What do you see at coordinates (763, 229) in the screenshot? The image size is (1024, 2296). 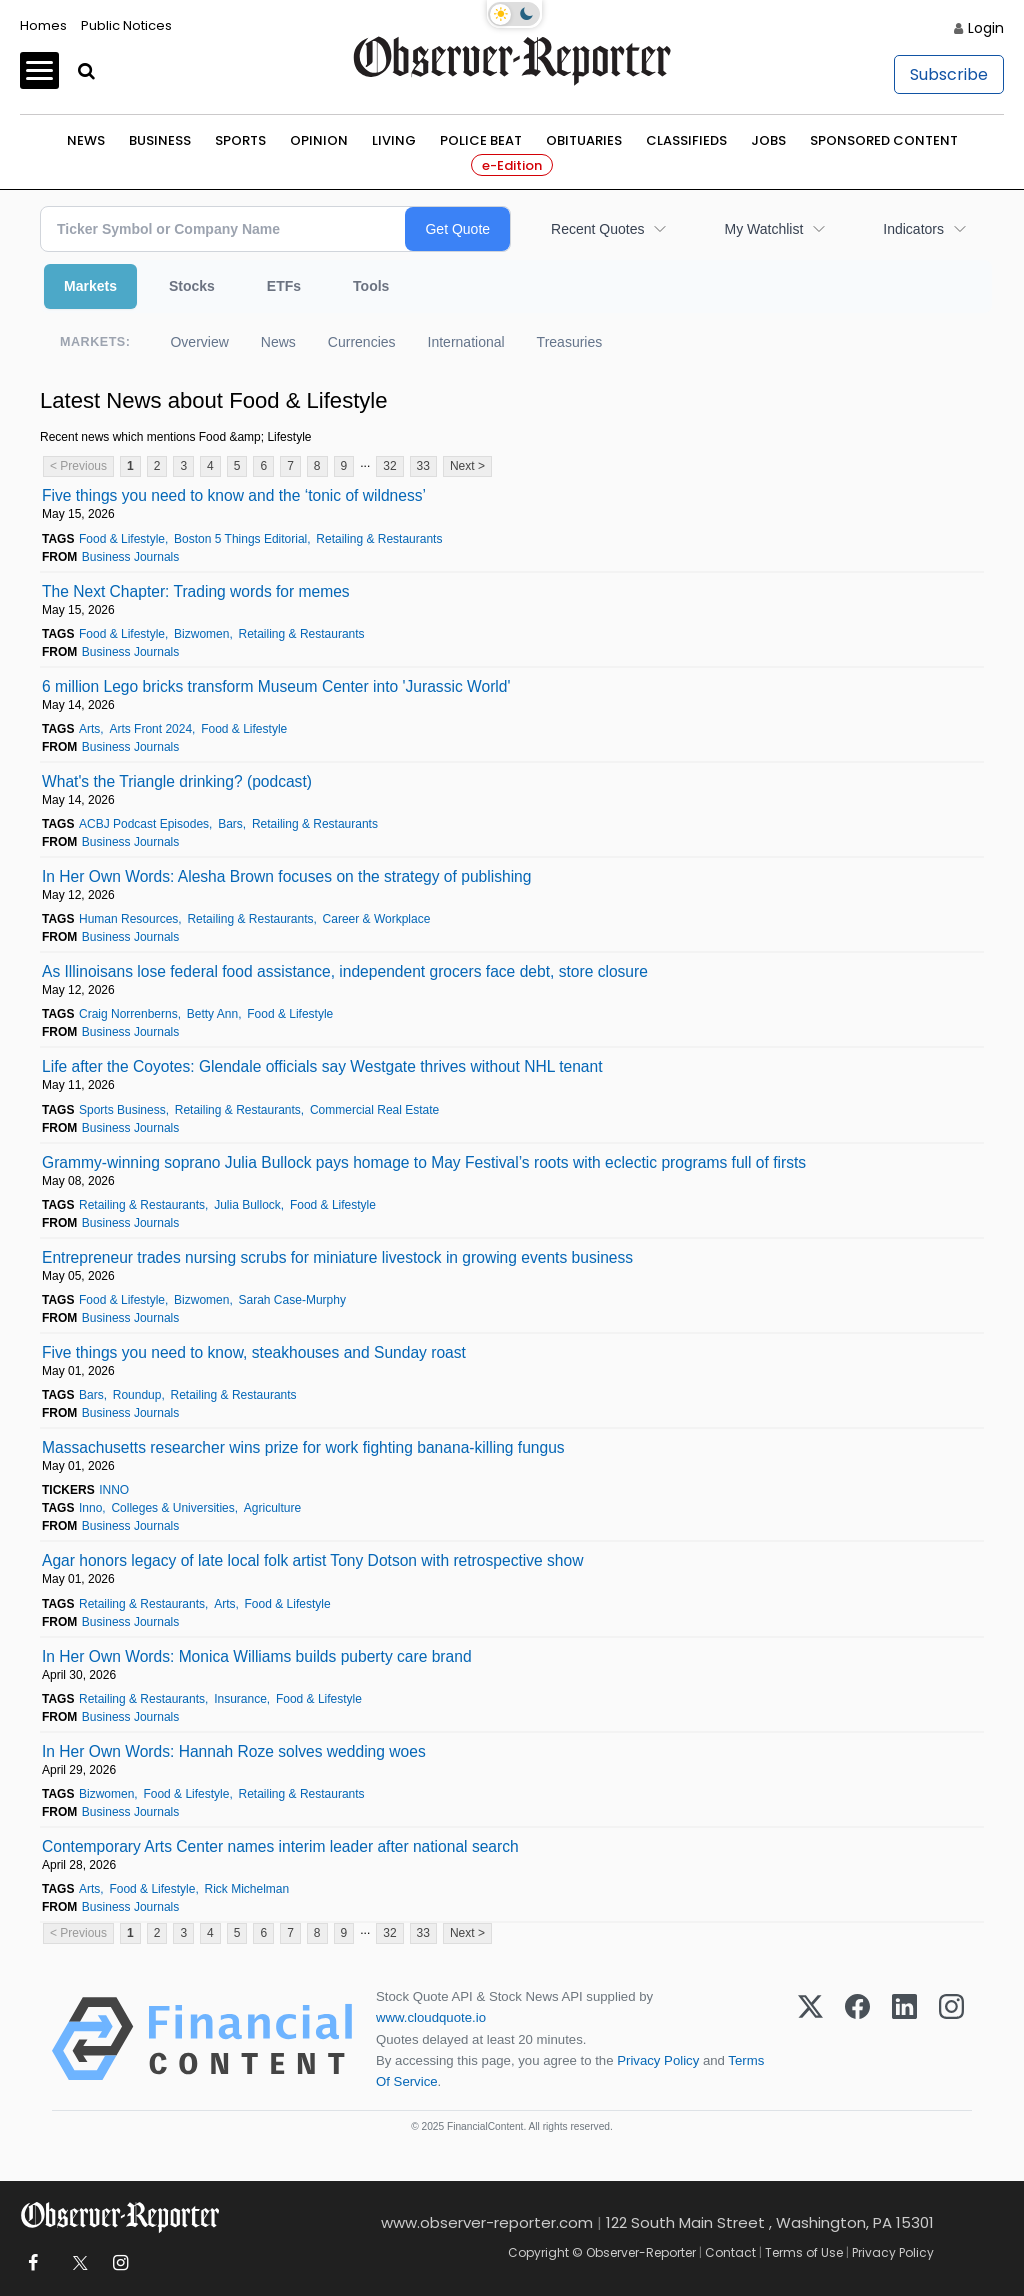 I see `My Watchlist` at bounding box center [763, 229].